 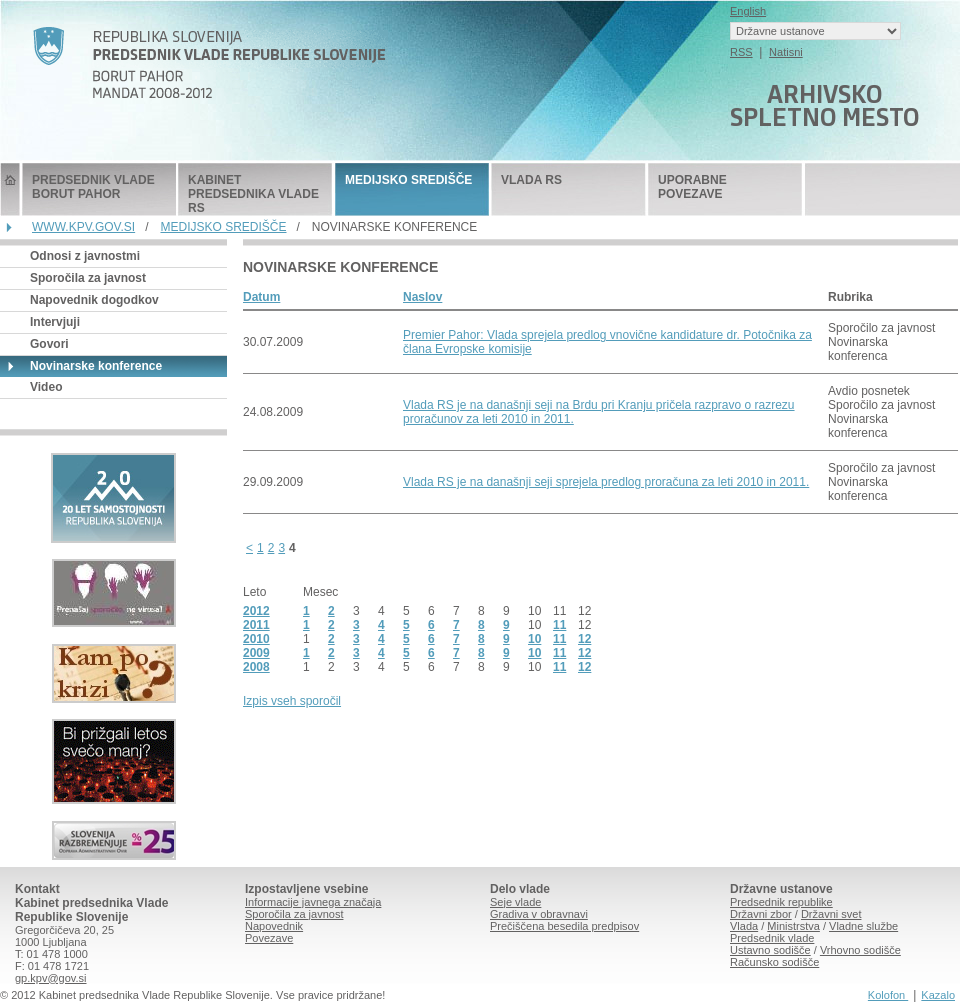 I want to click on gp.kpv@gov.si, so click(x=51, y=978).